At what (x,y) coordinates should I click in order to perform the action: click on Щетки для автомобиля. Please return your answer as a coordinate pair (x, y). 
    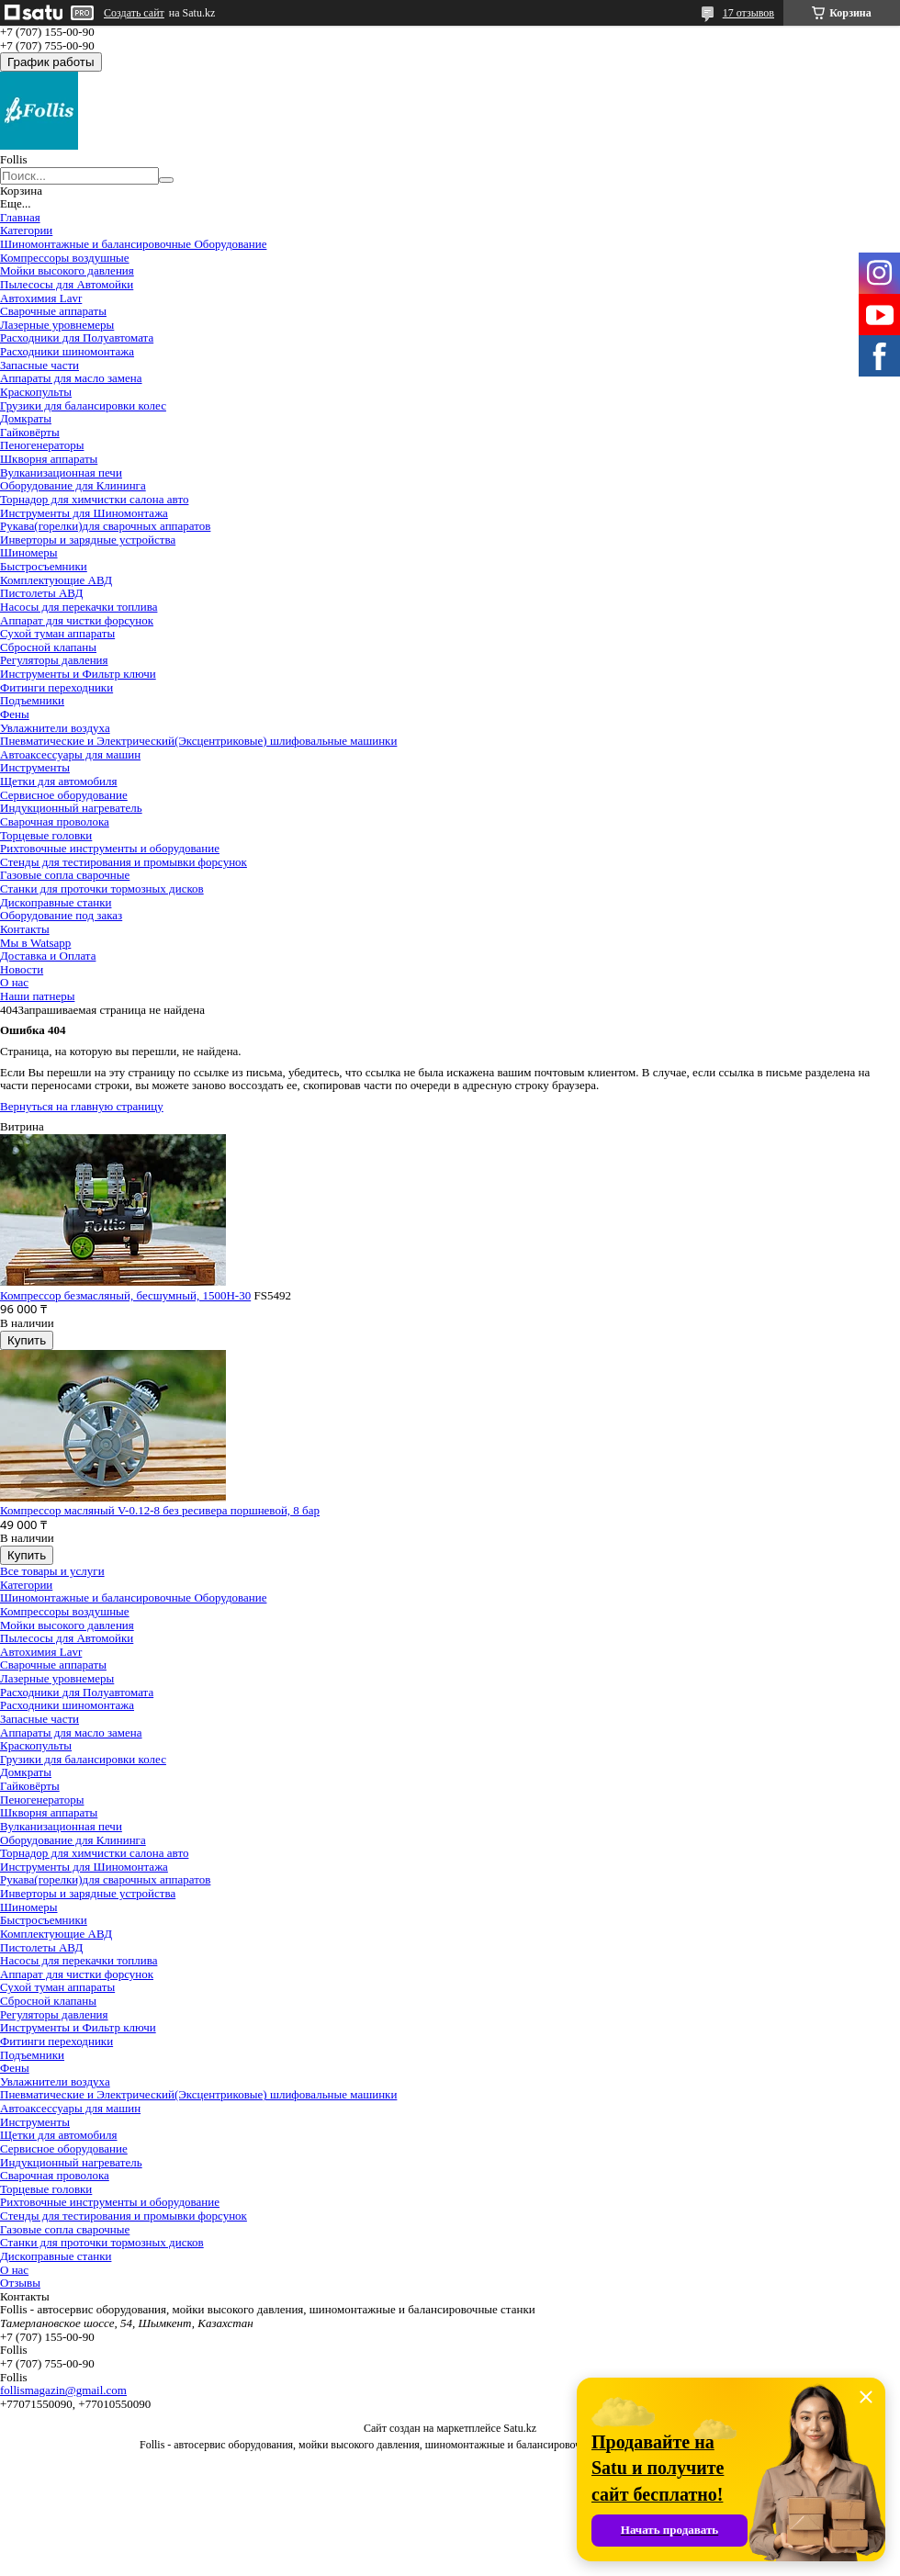
    Looking at the image, I should click on (59, 781).